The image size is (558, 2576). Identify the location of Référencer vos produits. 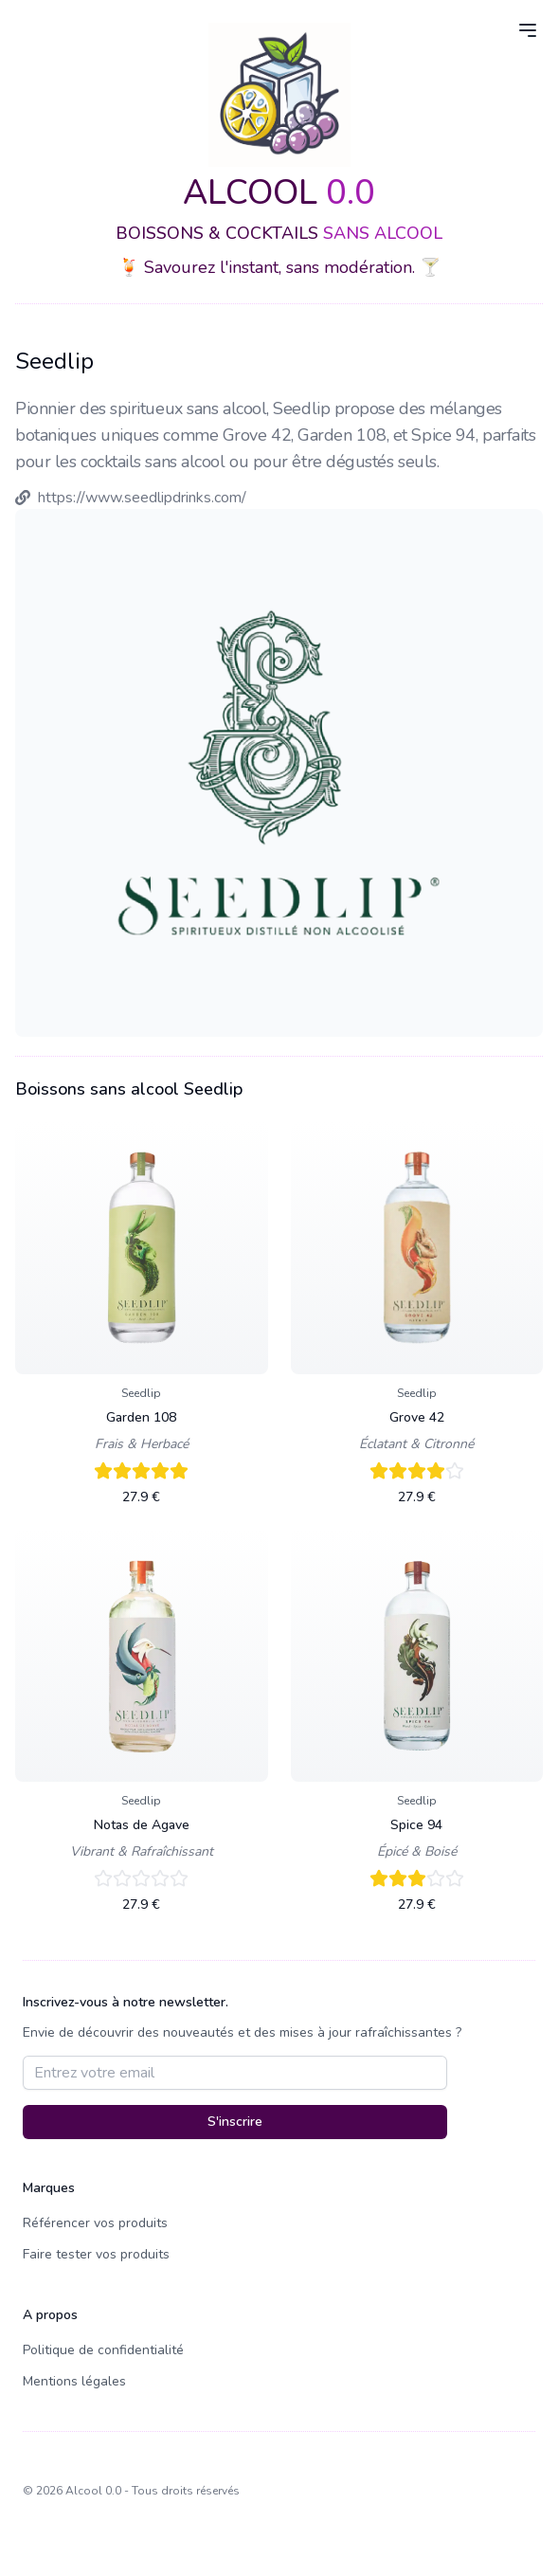
(95, 2223).